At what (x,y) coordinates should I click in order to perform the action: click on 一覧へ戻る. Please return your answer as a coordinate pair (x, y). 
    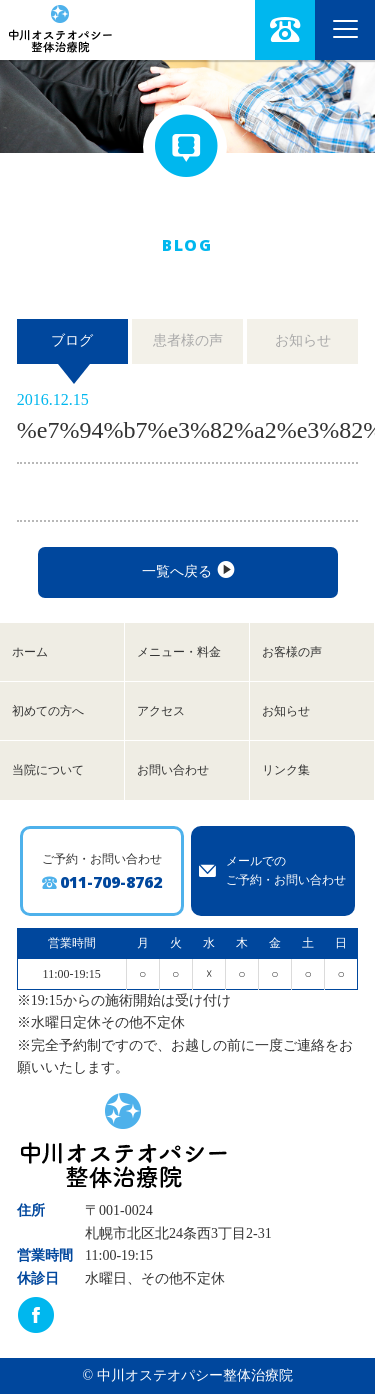
    Looking at the image, I should click on (187, 571).